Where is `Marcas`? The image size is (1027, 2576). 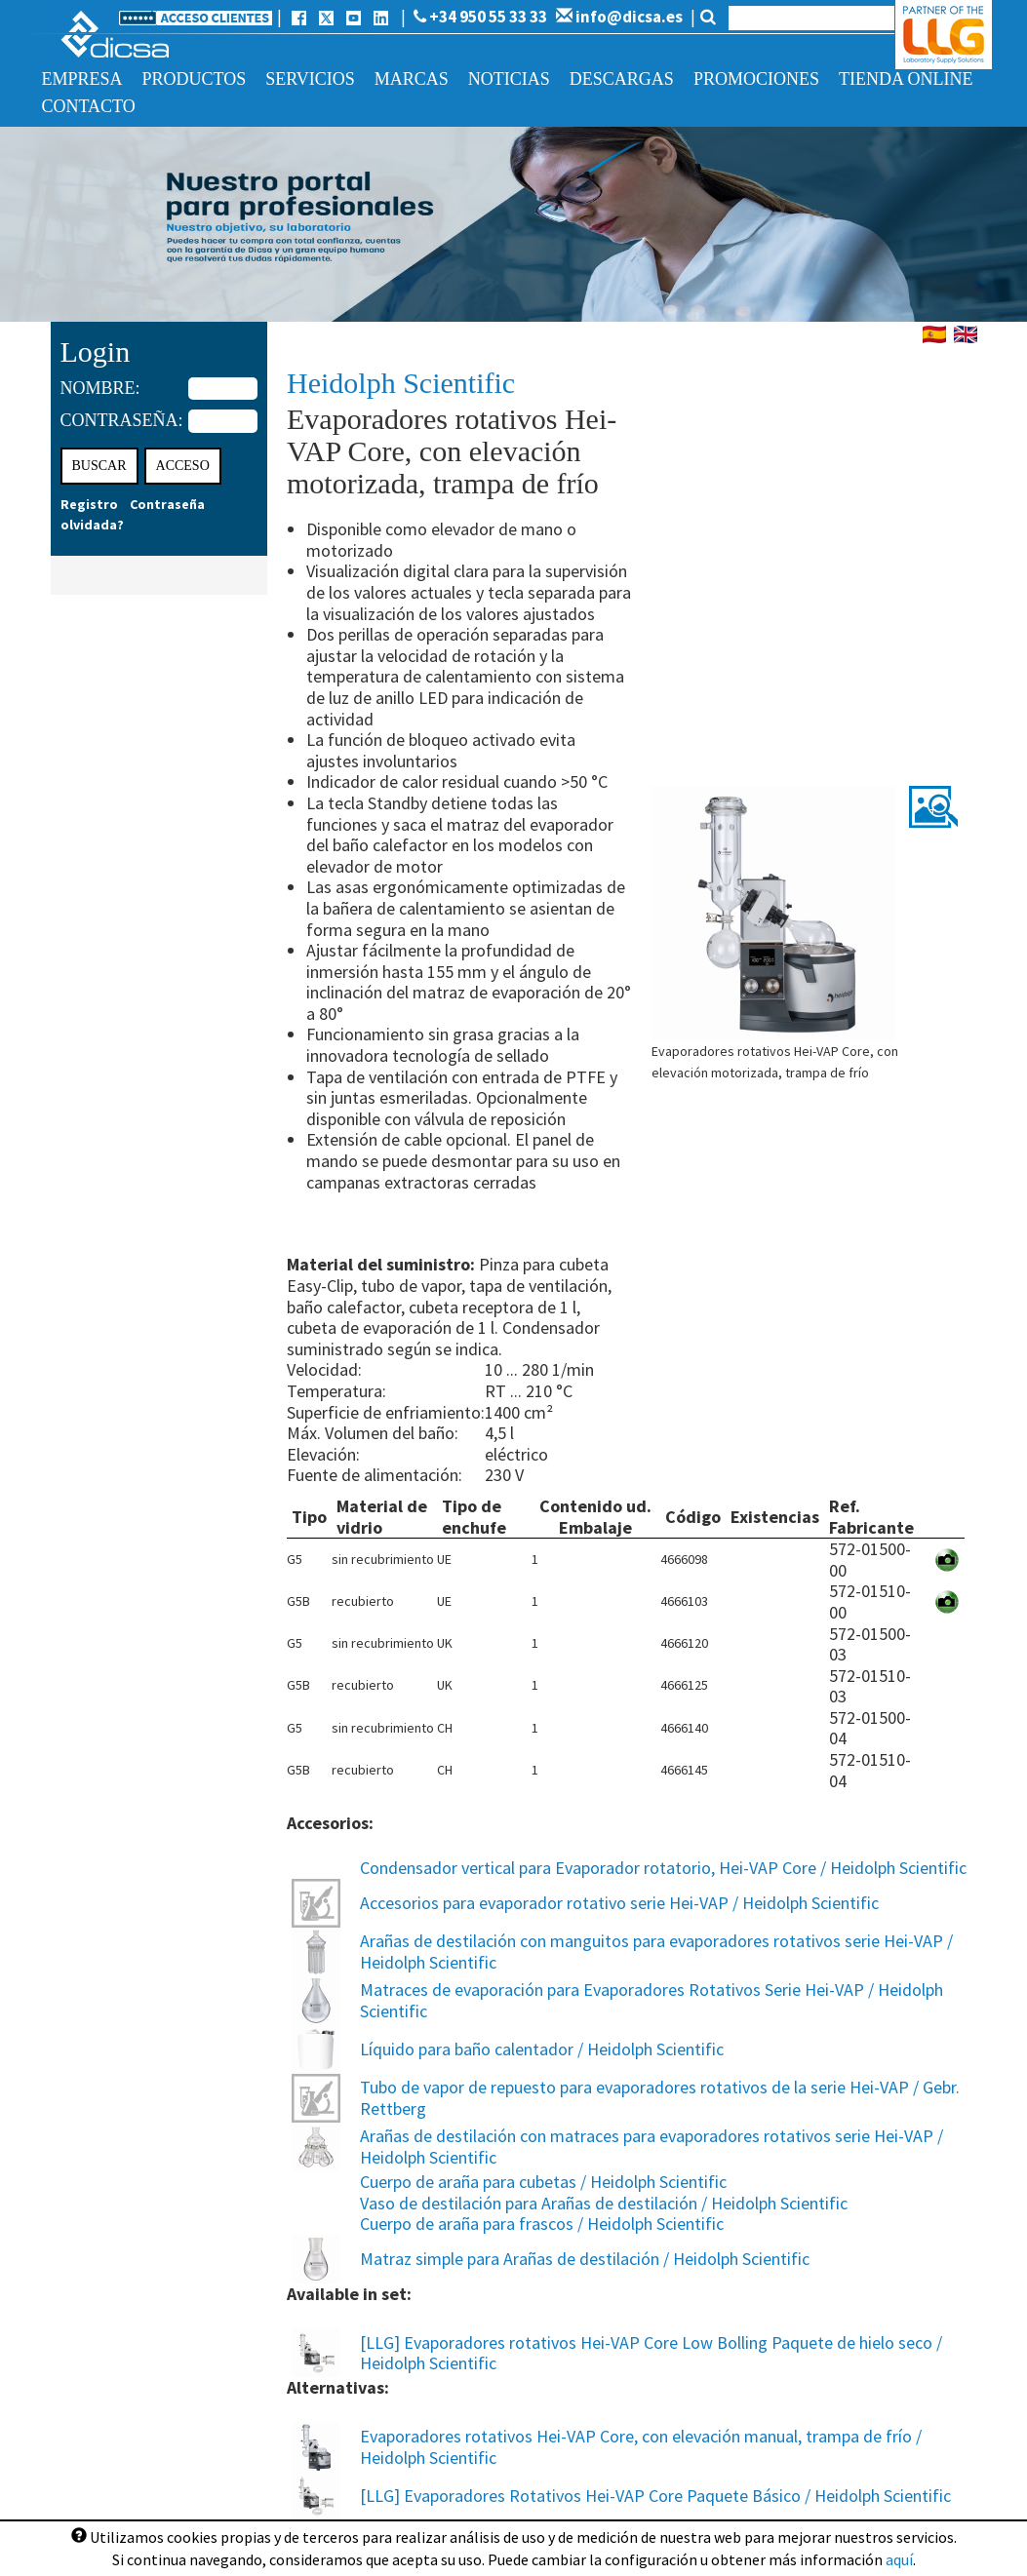 Marcas is located at coordinates (412, 79).